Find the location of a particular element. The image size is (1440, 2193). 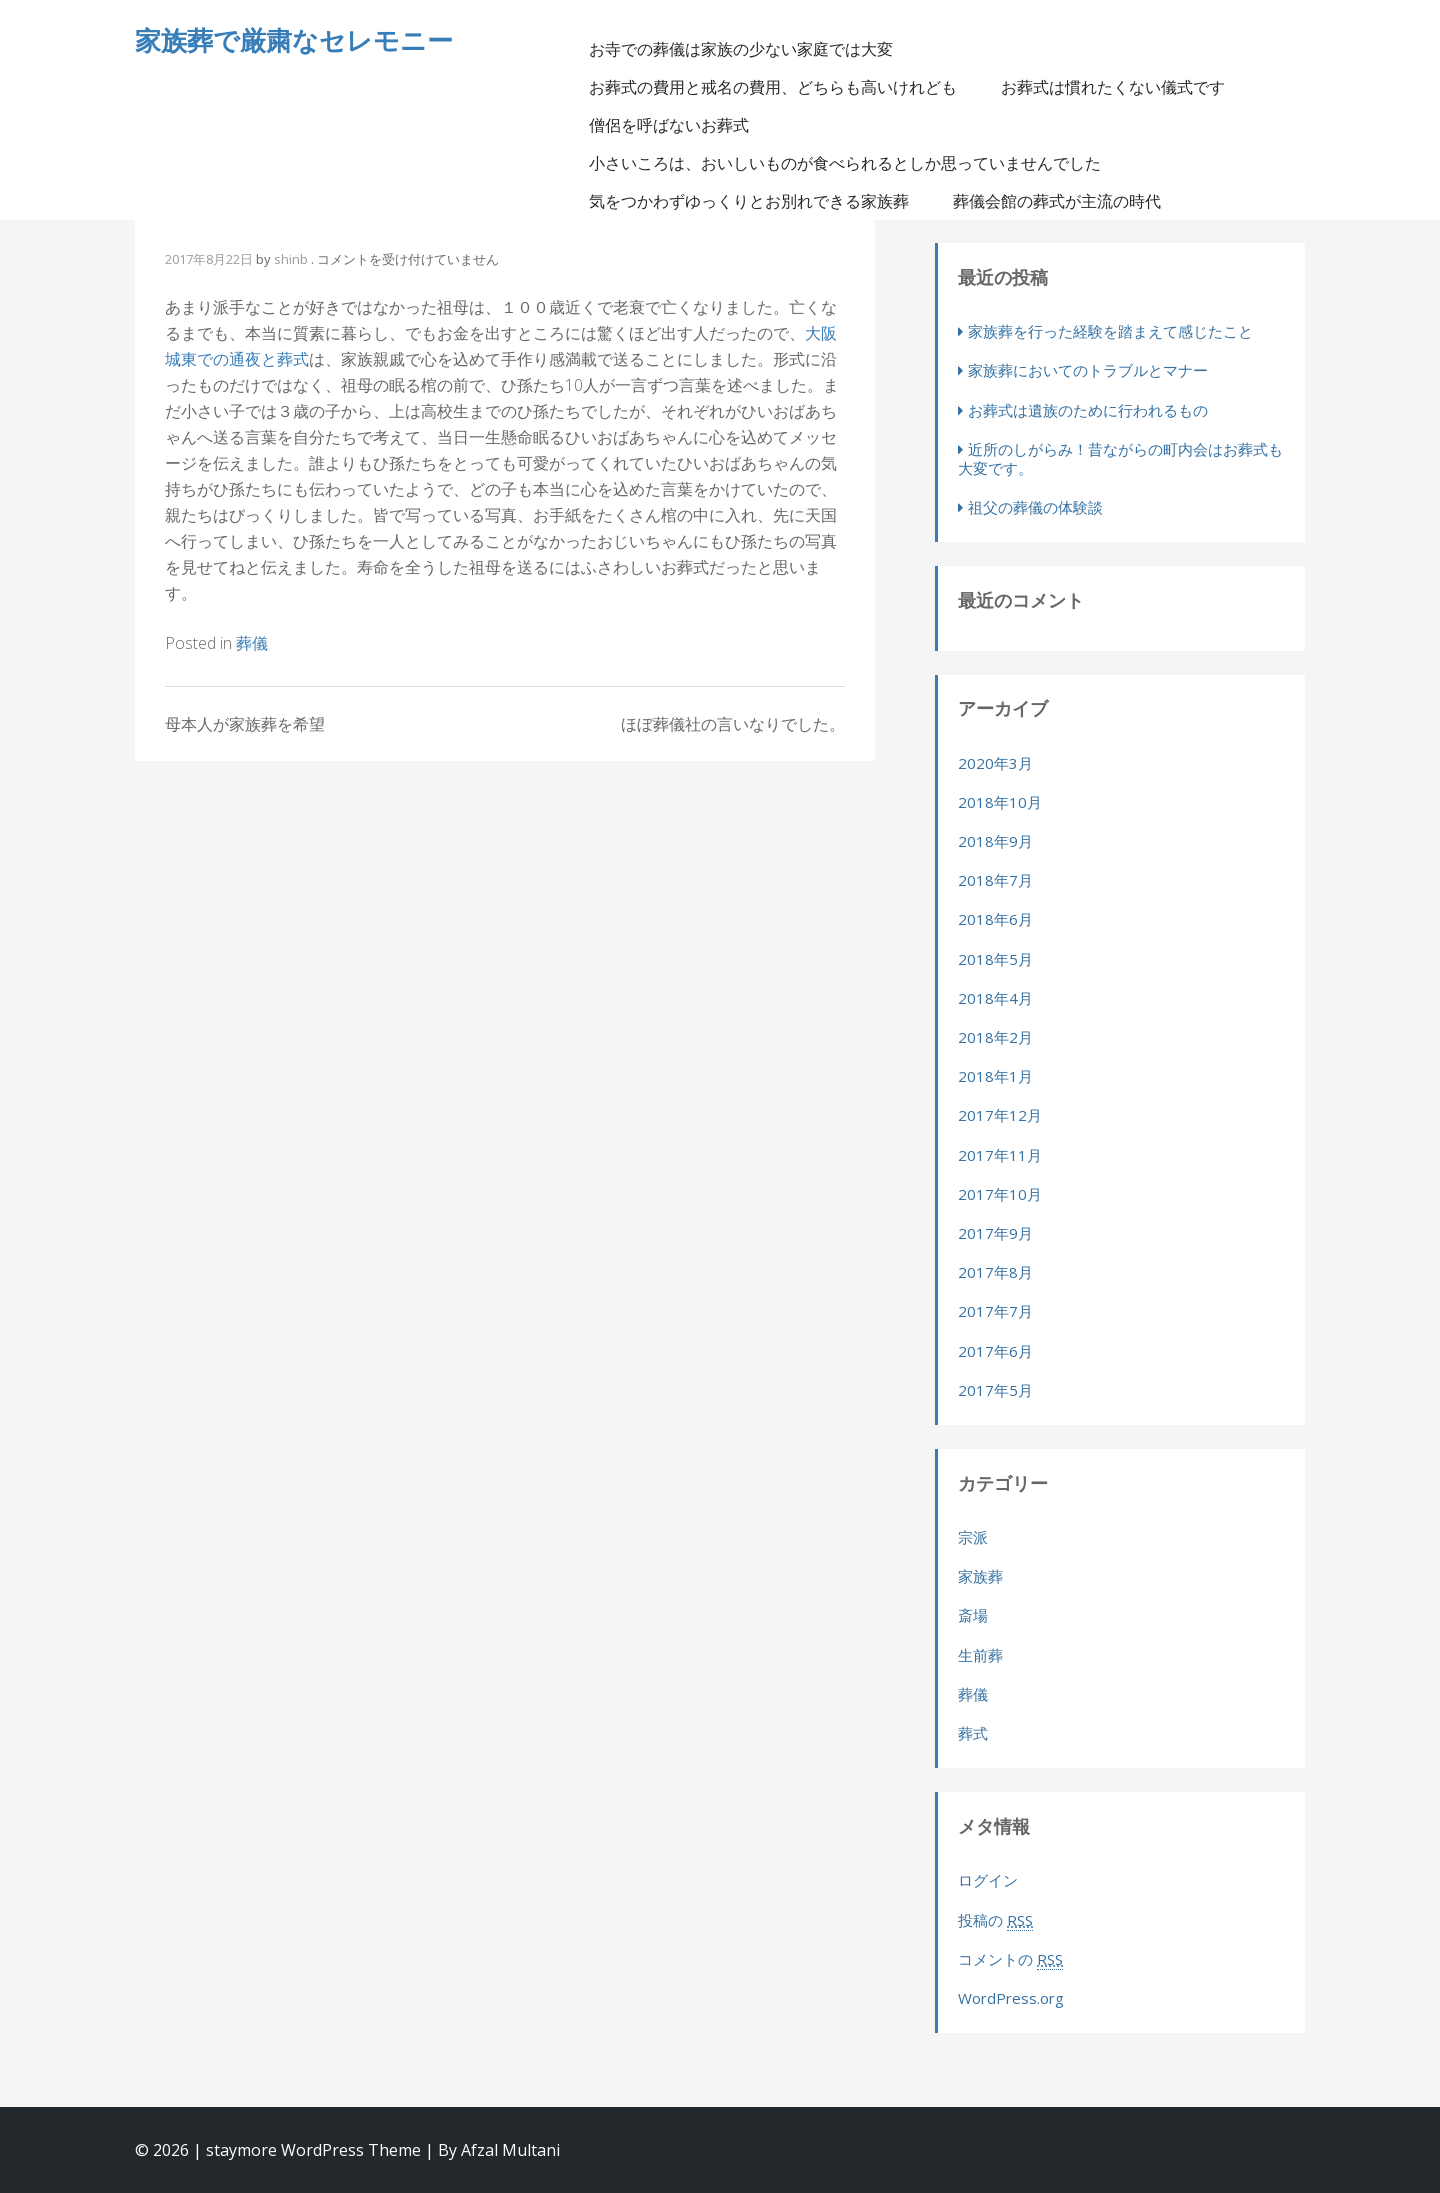

shinb is located at coordinates (291, 259).